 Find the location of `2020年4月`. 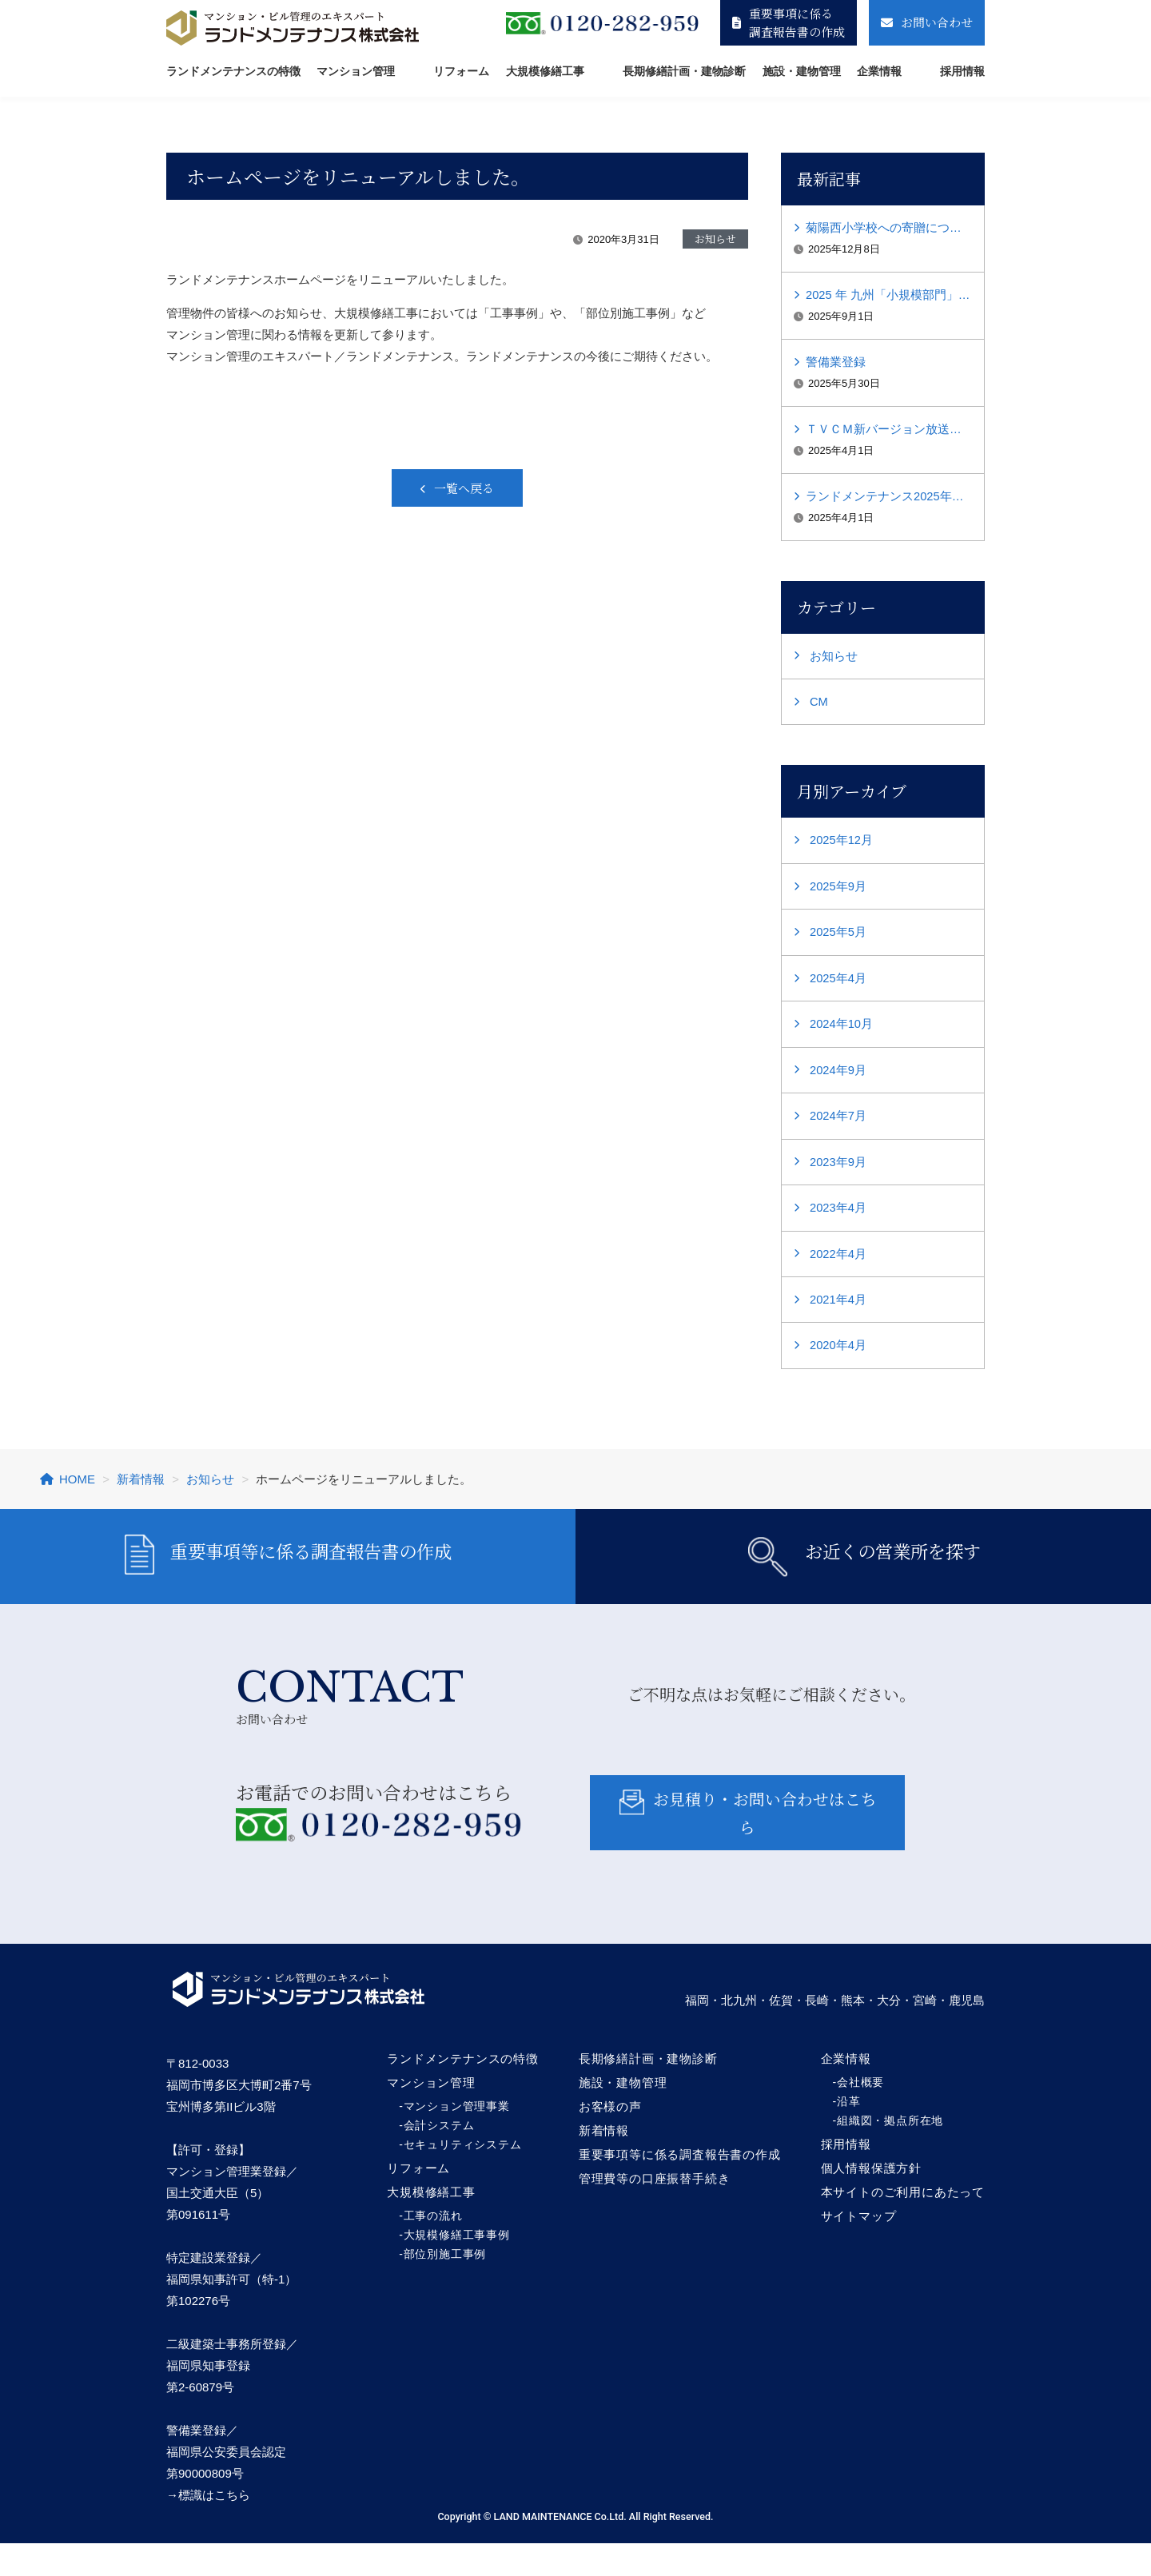

2020年4月 is located at coordinates (838, 1356).